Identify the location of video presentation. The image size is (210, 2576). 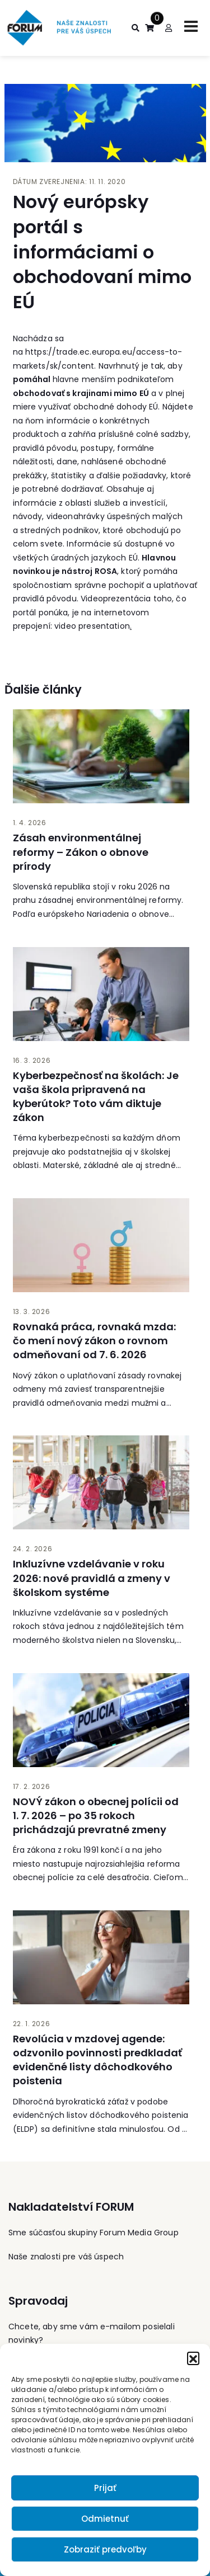
(92, 626).